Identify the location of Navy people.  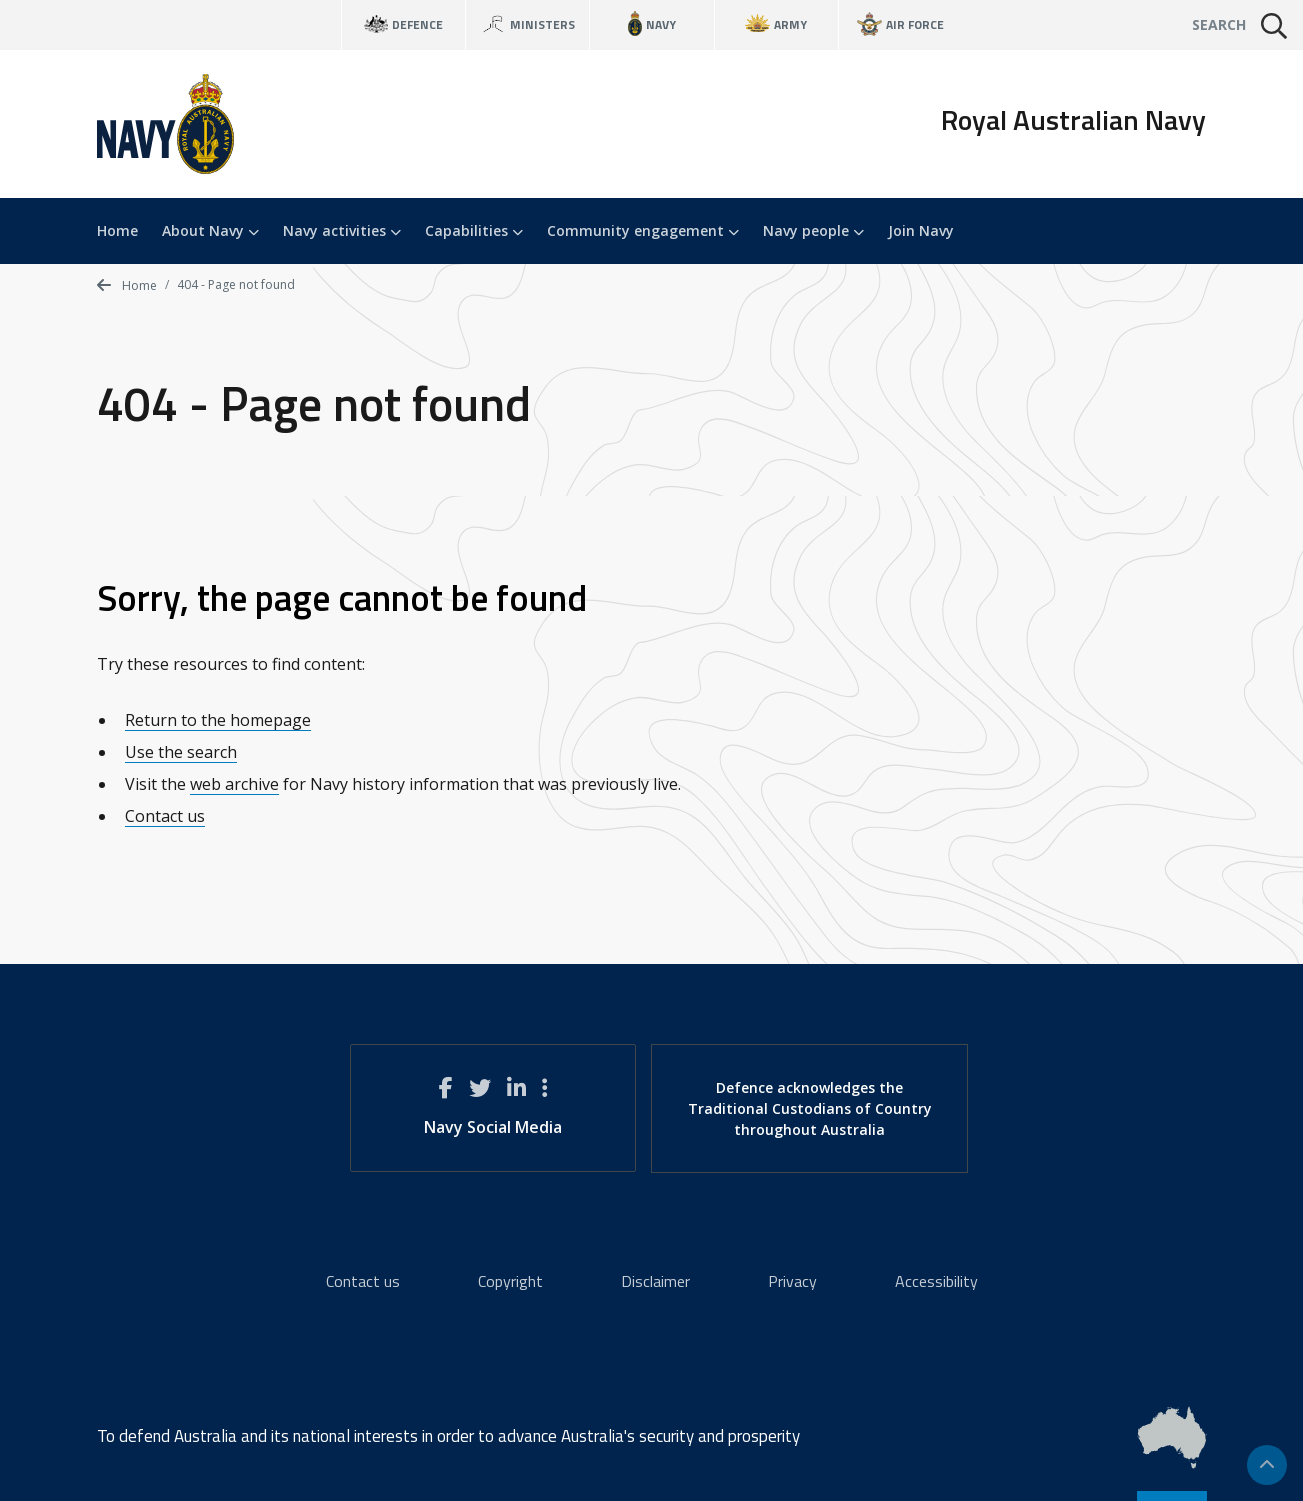
(813, 230).